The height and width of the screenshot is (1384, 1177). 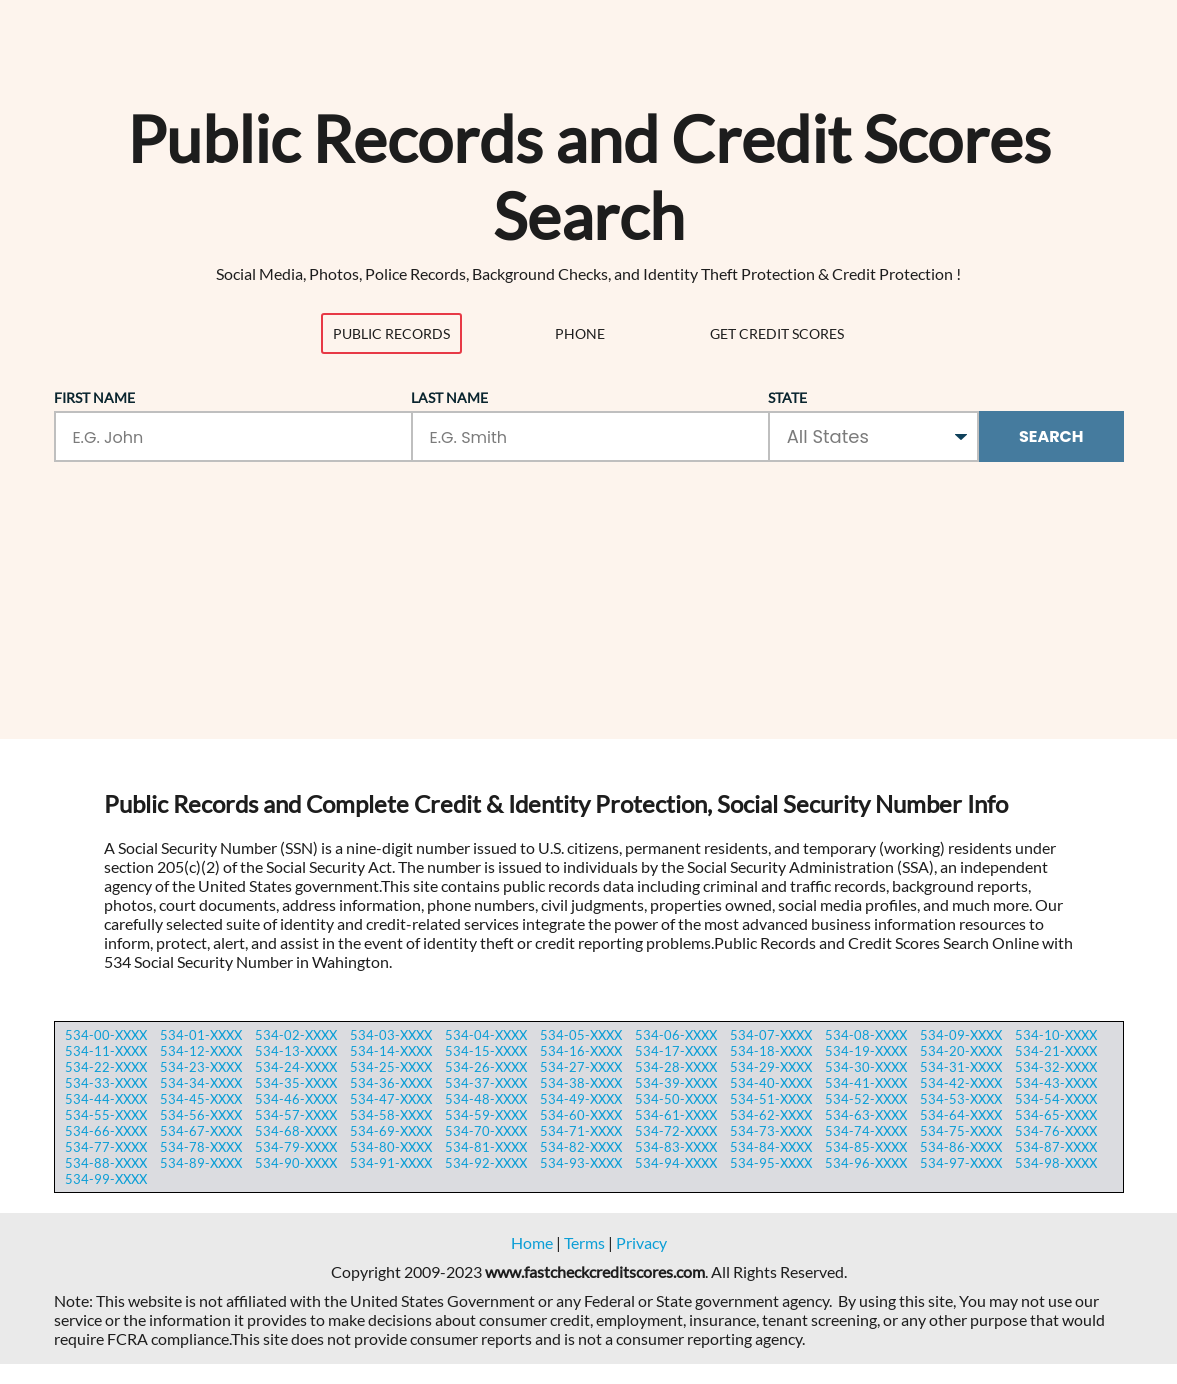 What do you see at coordinates (532, 1242) in the screenshot?
I see `Home` at bounding box center [532, 1242].